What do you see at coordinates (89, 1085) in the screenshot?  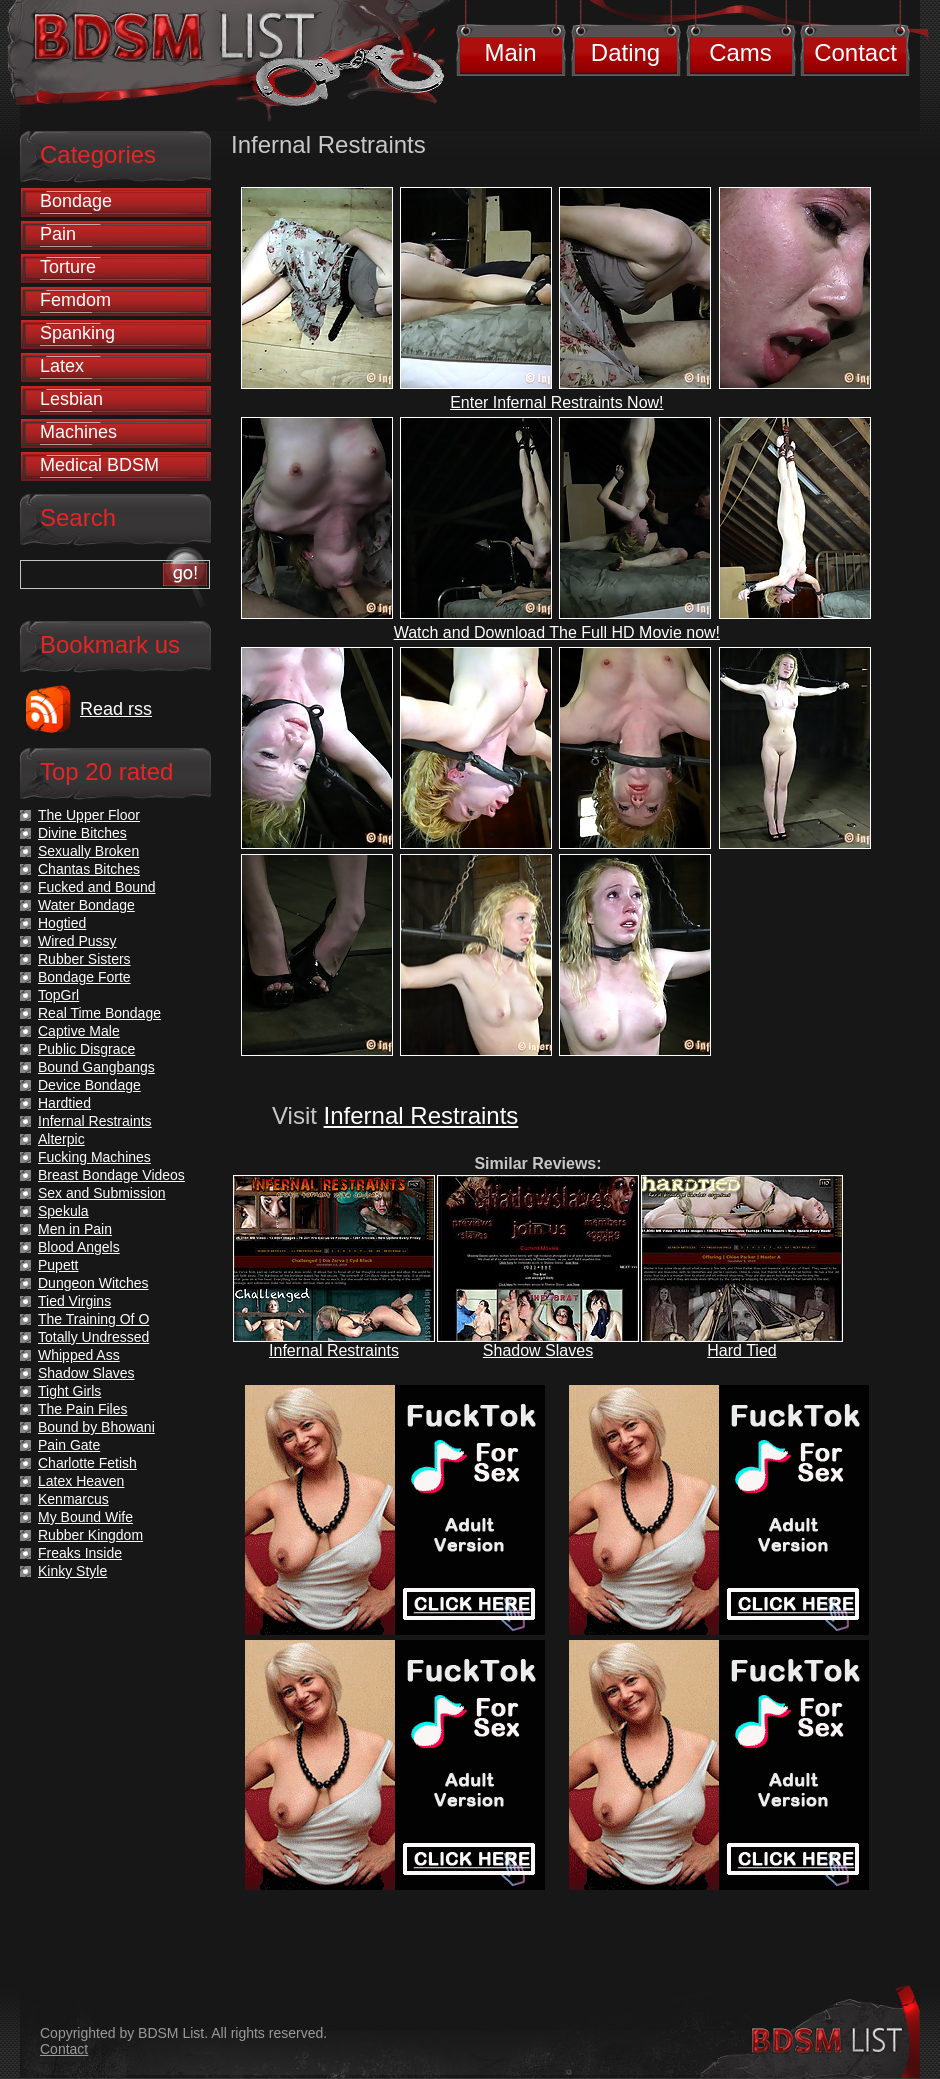 I see `Device Bondage` at bounding box center [89, 1085].